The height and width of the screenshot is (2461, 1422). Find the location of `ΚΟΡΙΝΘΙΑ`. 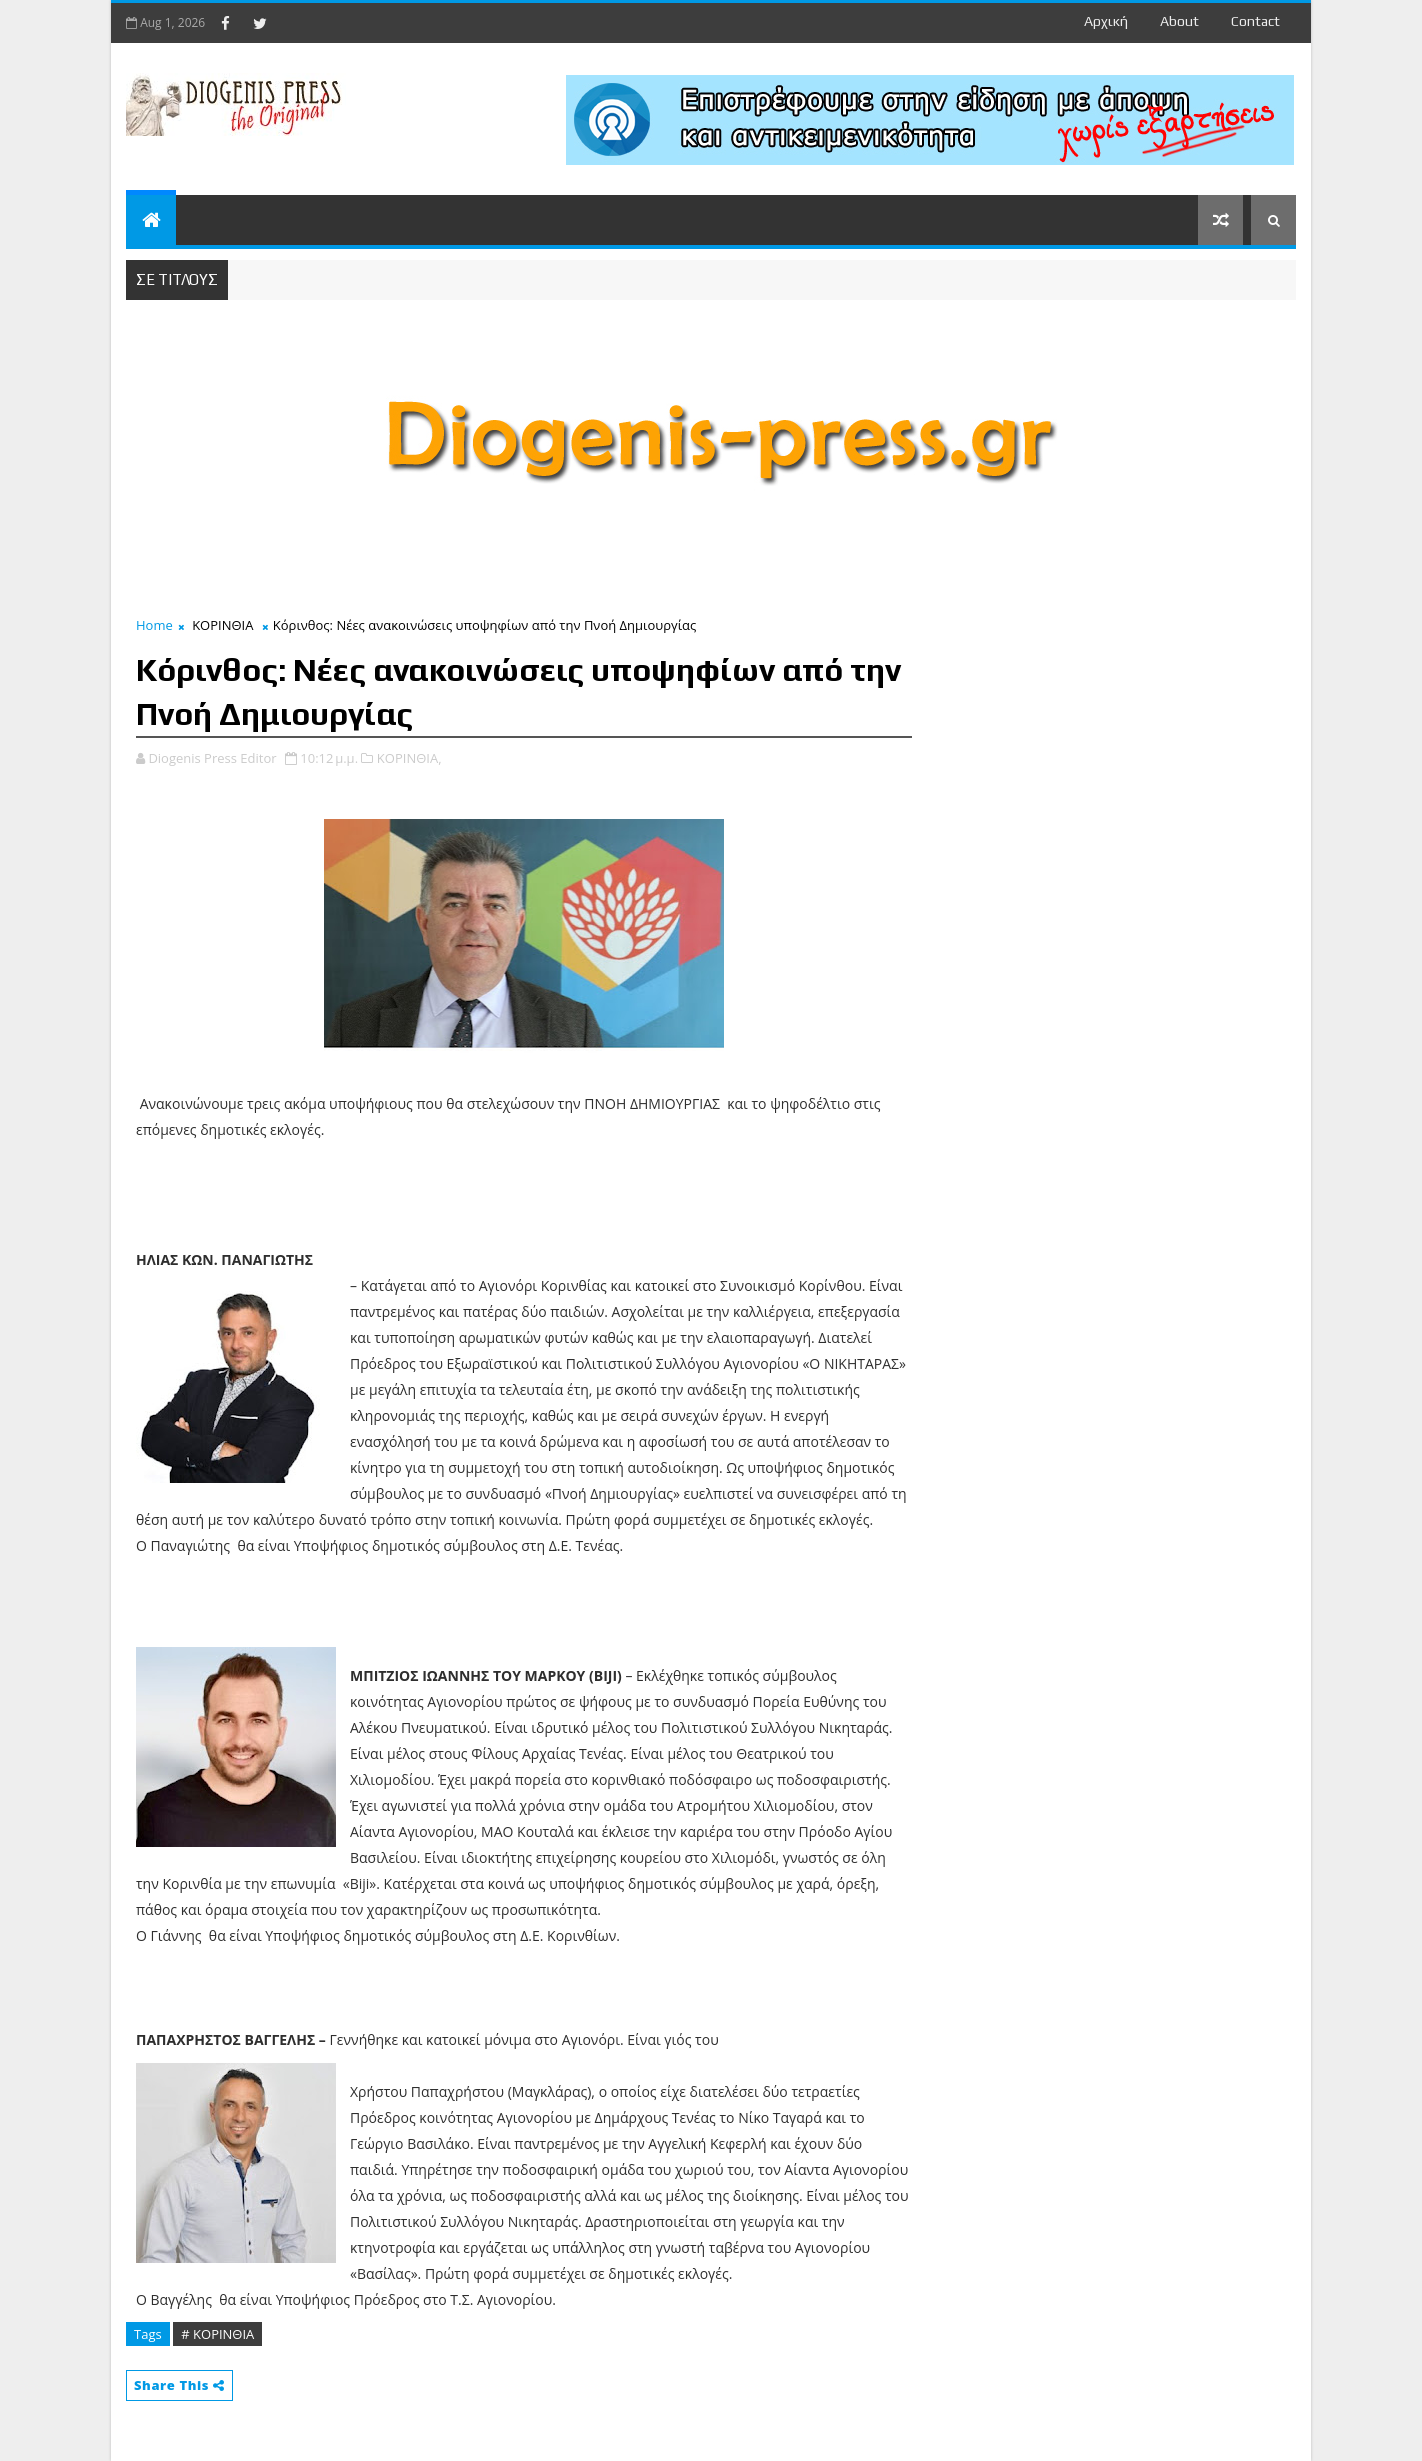

ΚΟΡΙΝΘΙΑ is located at coordinates (222, 625).